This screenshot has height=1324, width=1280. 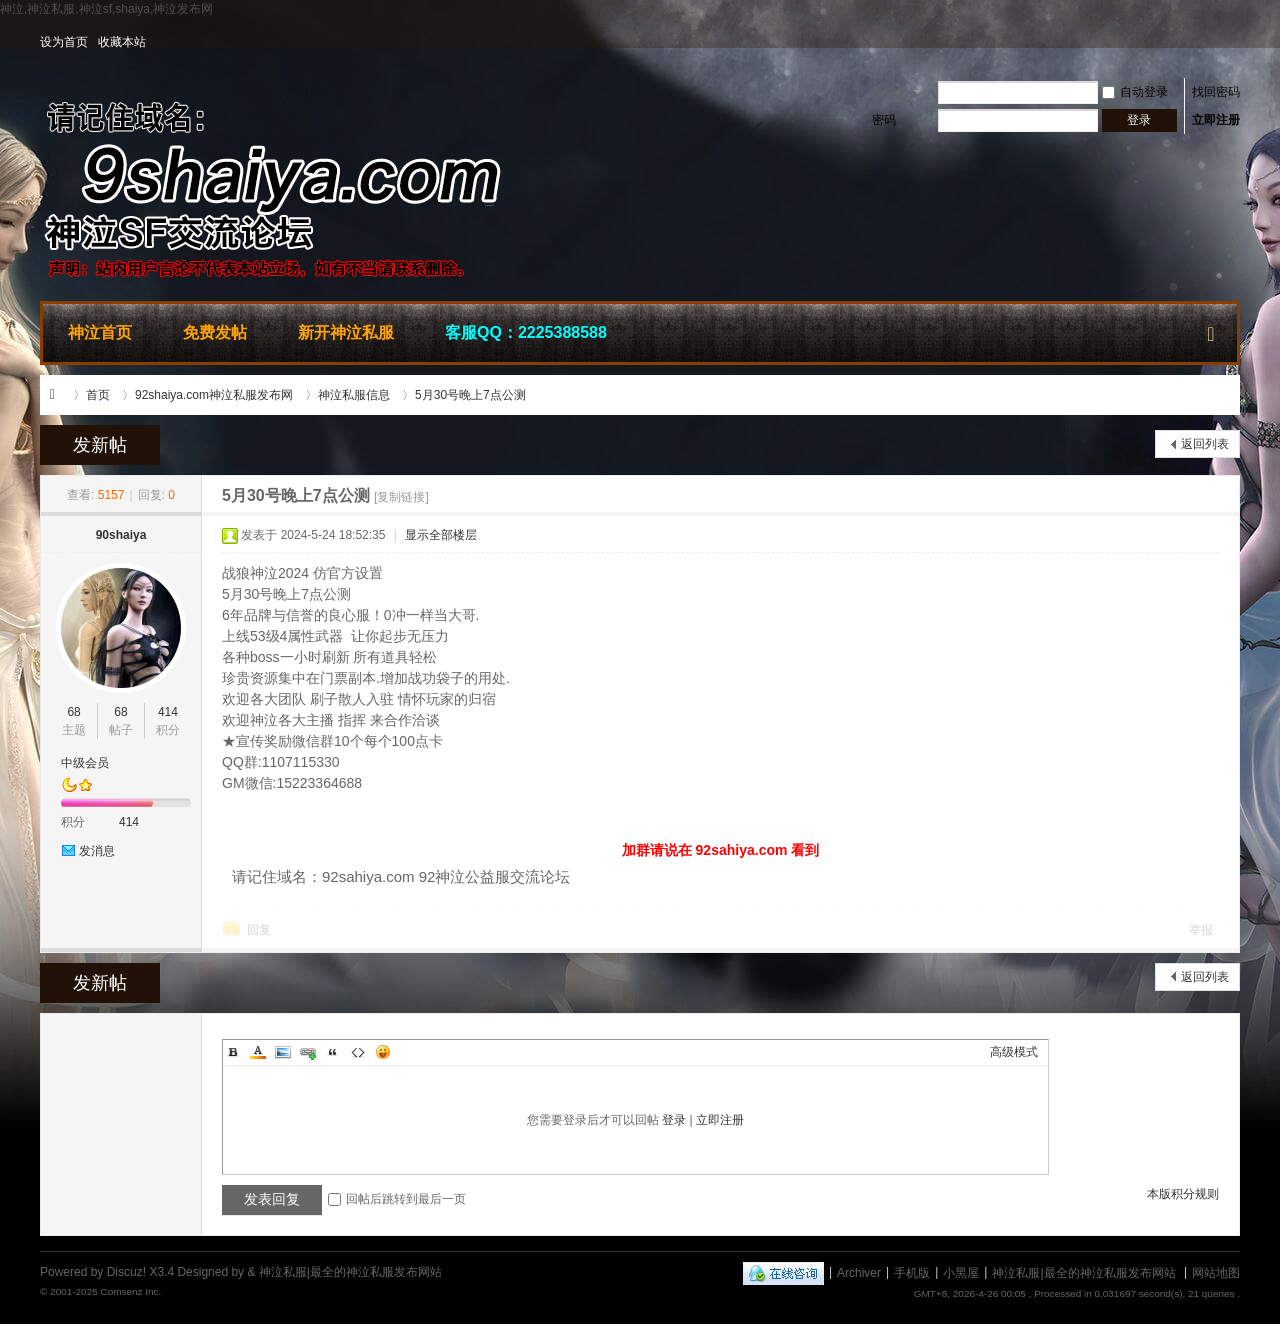 What do you see at coordinates (1135, 92) in the screenshot?
I see `自动登录` at bounding box center [1135, 92].